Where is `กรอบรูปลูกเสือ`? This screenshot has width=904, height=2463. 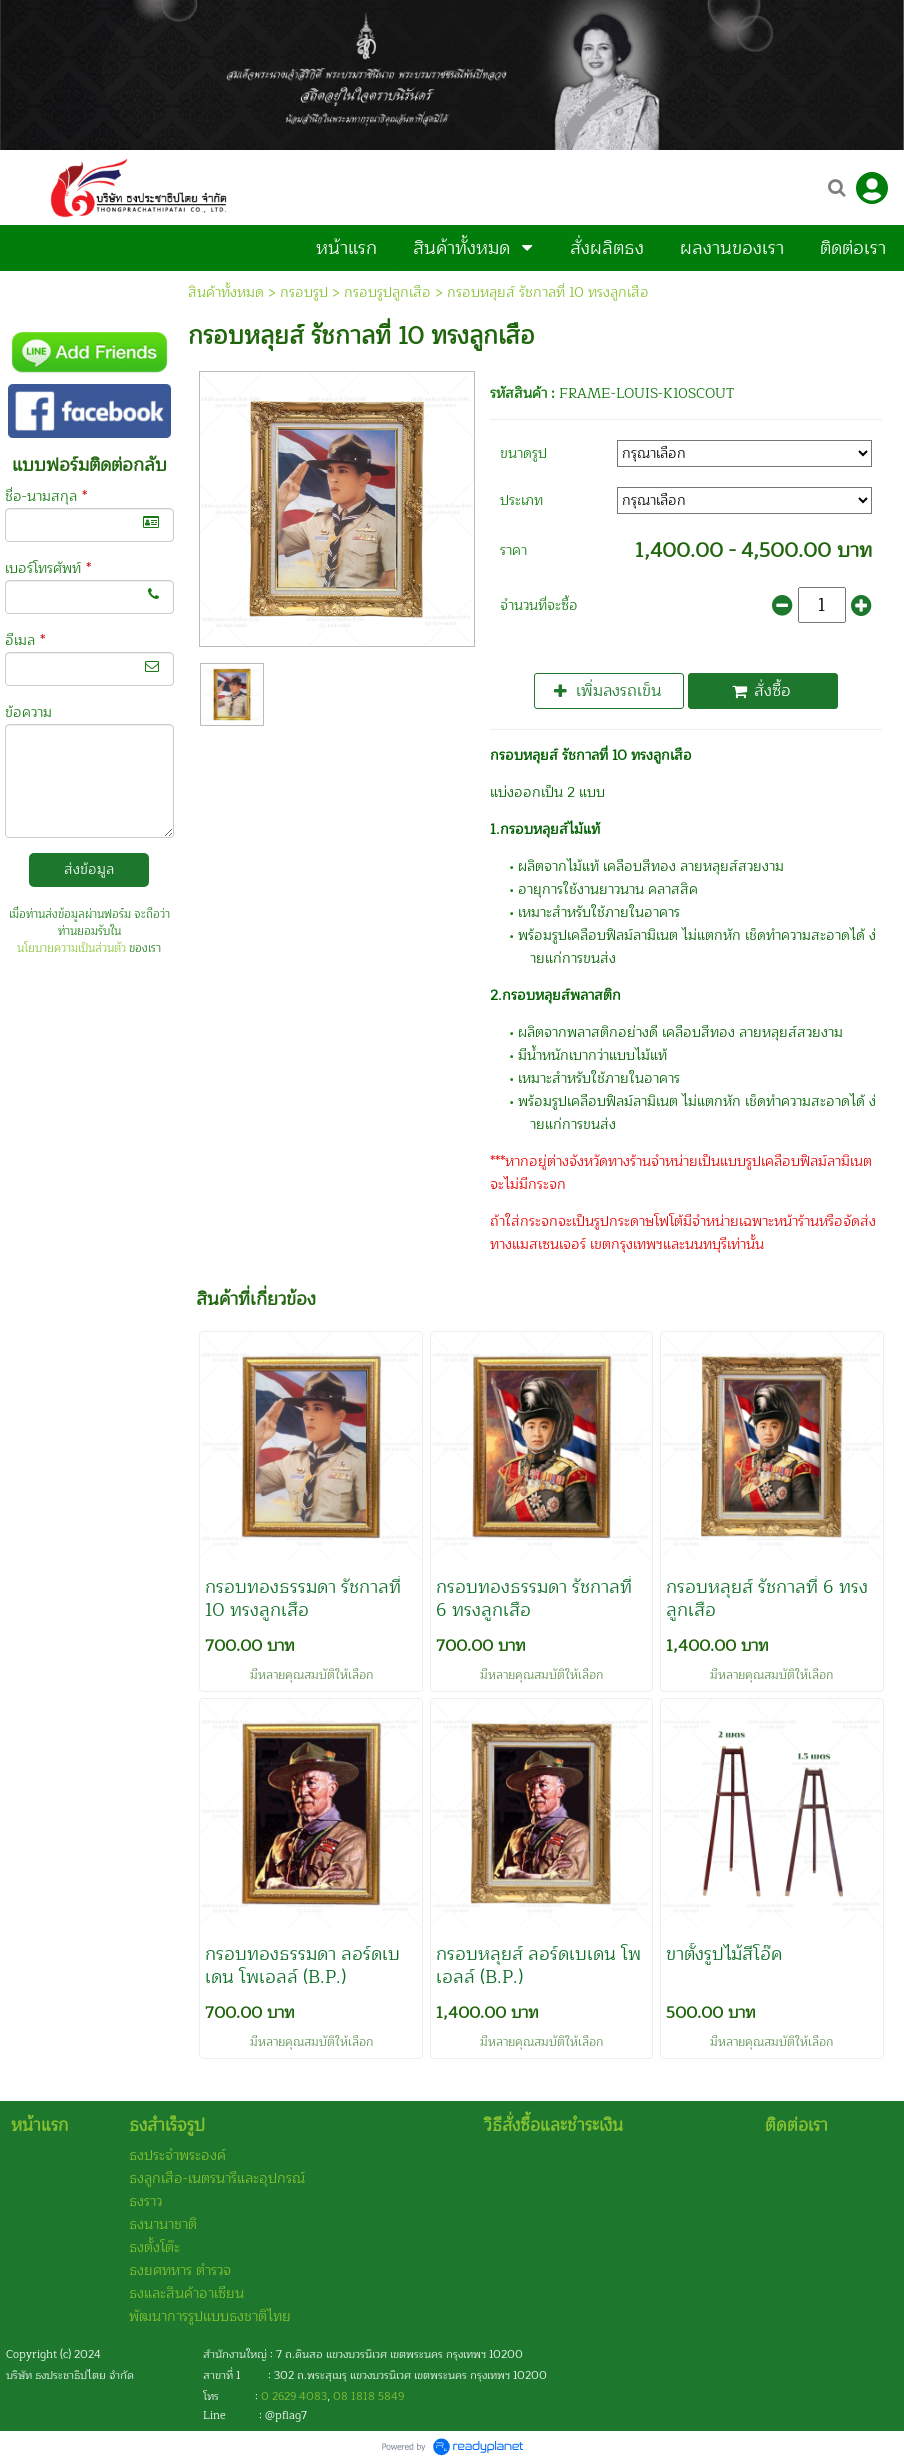 กรอบรูปลูกเสือ is located at coordinates (387, 292).